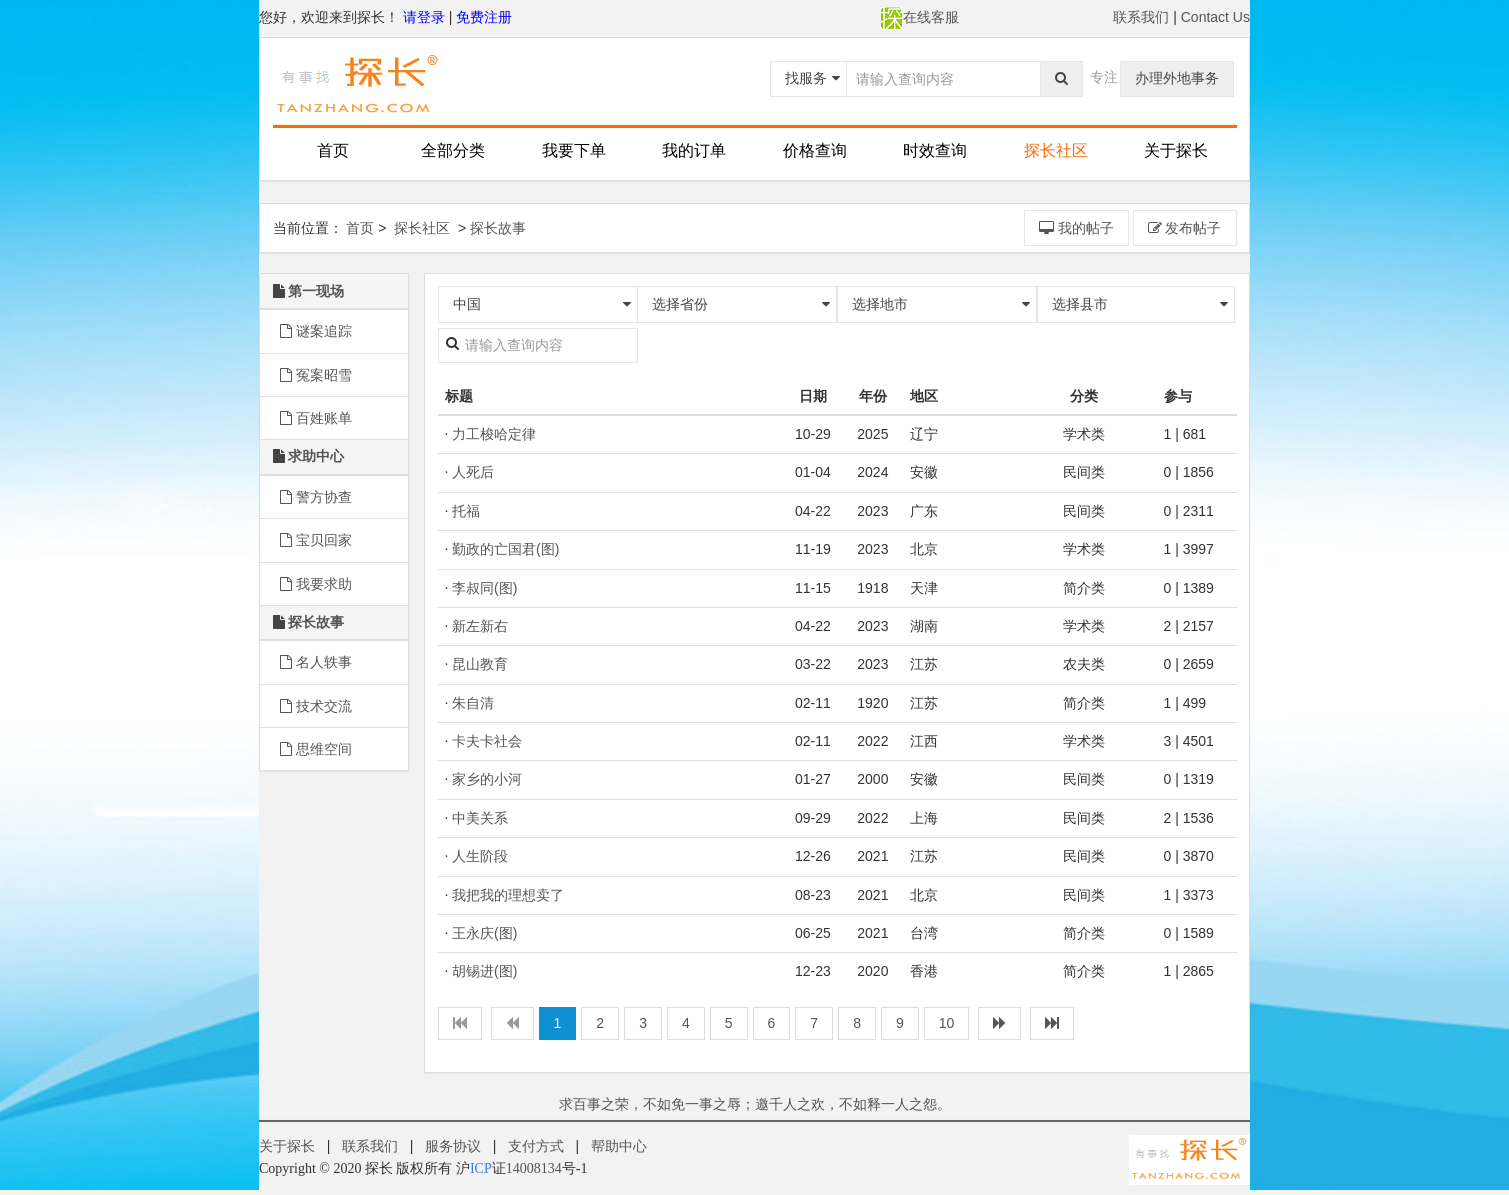  Describe the element at coordinates (473, 472) in the screenshot. I see `人死后` at that location.